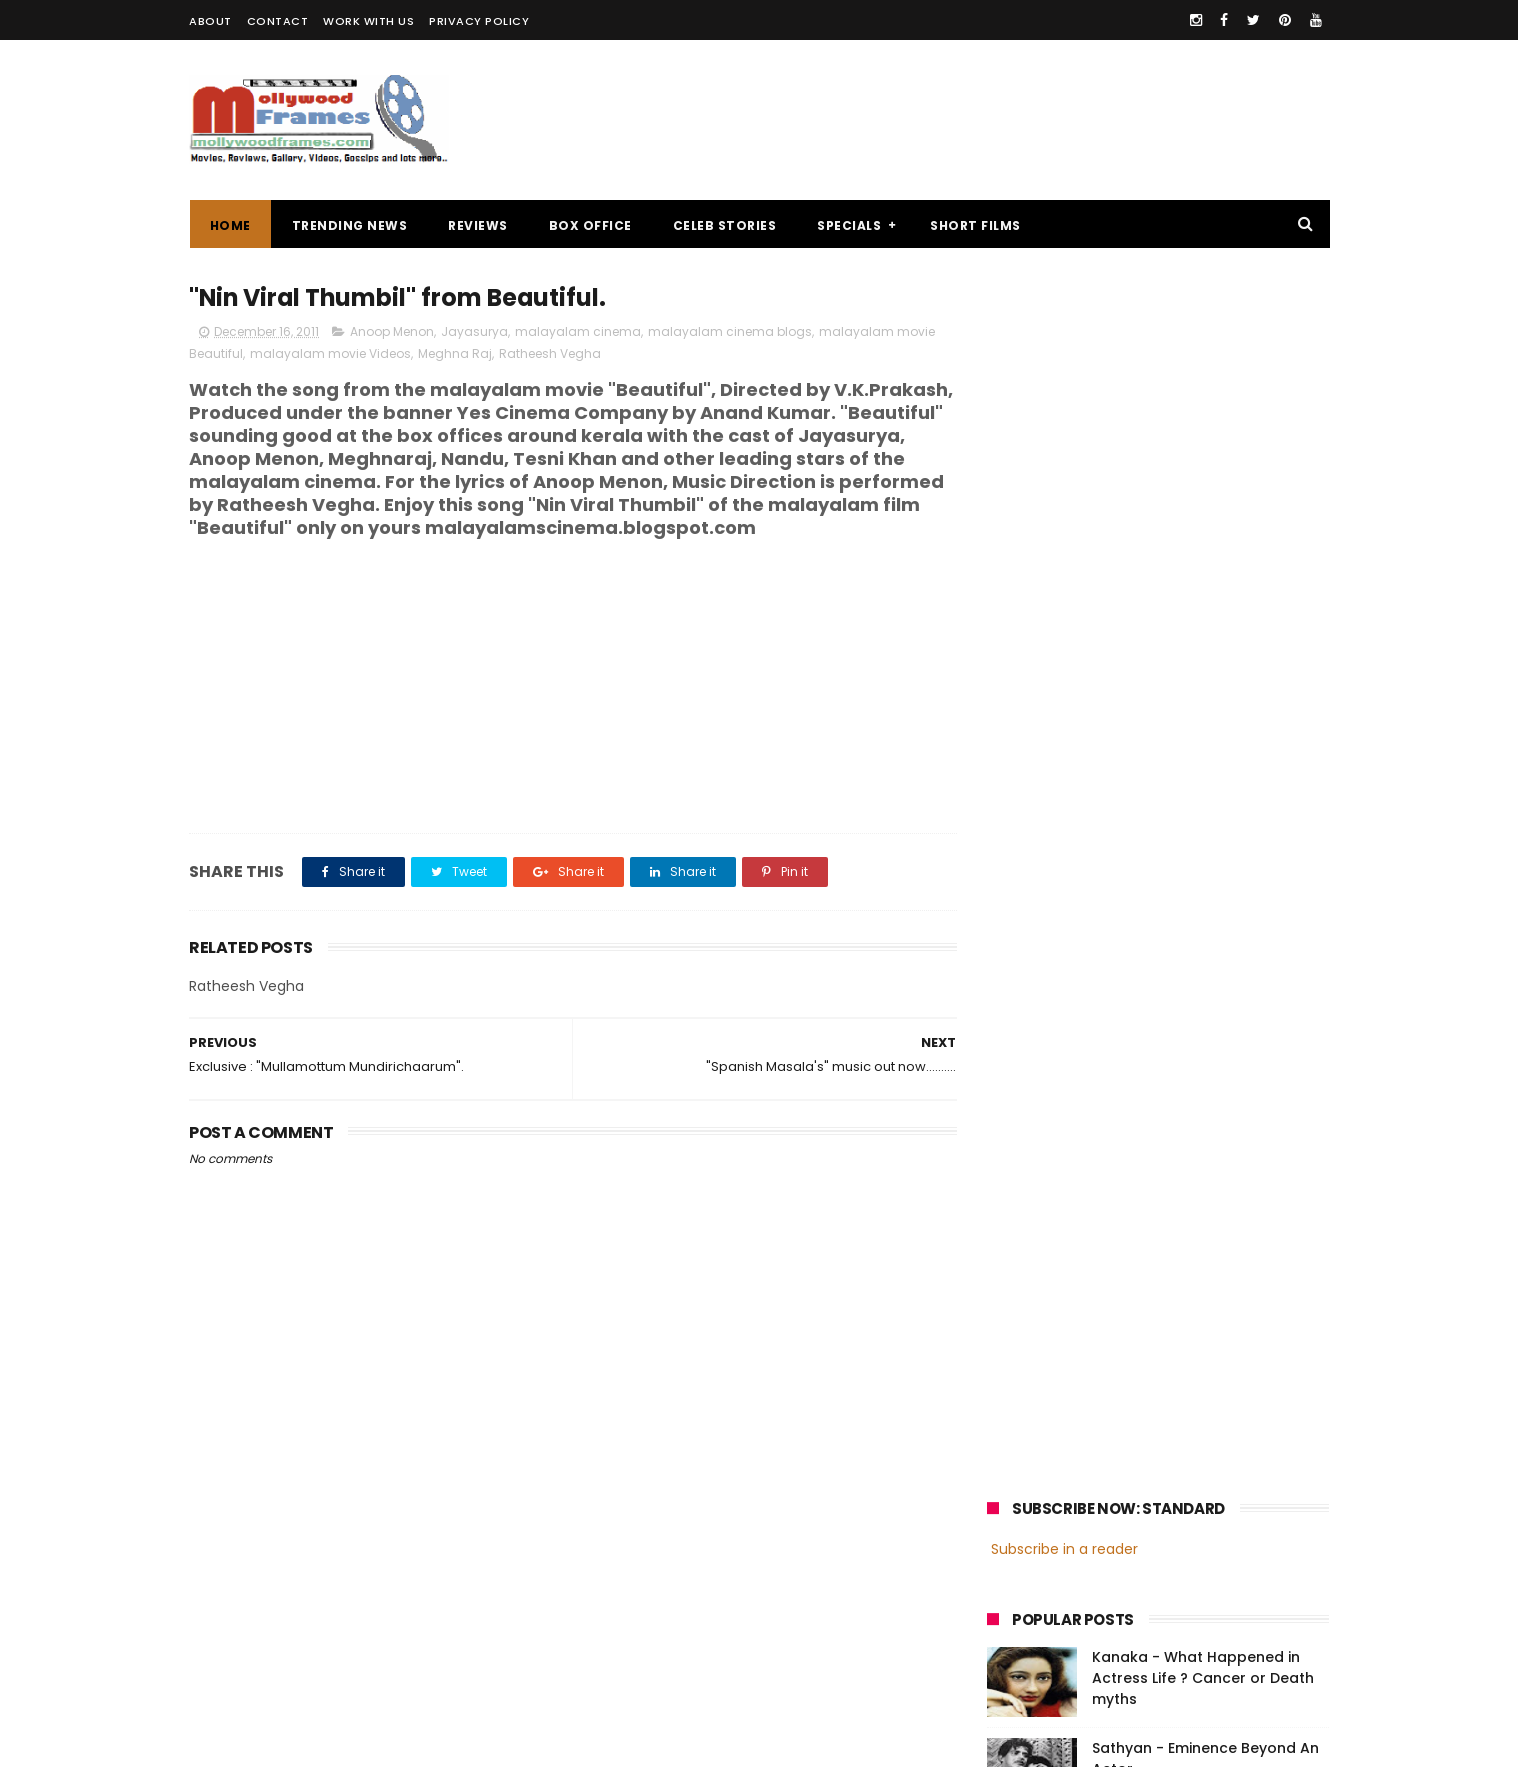 This screenshot has height=1767, width=1518. Describe the element at coordinates (210, 21) in the screenshot. I see `ABOUT` at that location.